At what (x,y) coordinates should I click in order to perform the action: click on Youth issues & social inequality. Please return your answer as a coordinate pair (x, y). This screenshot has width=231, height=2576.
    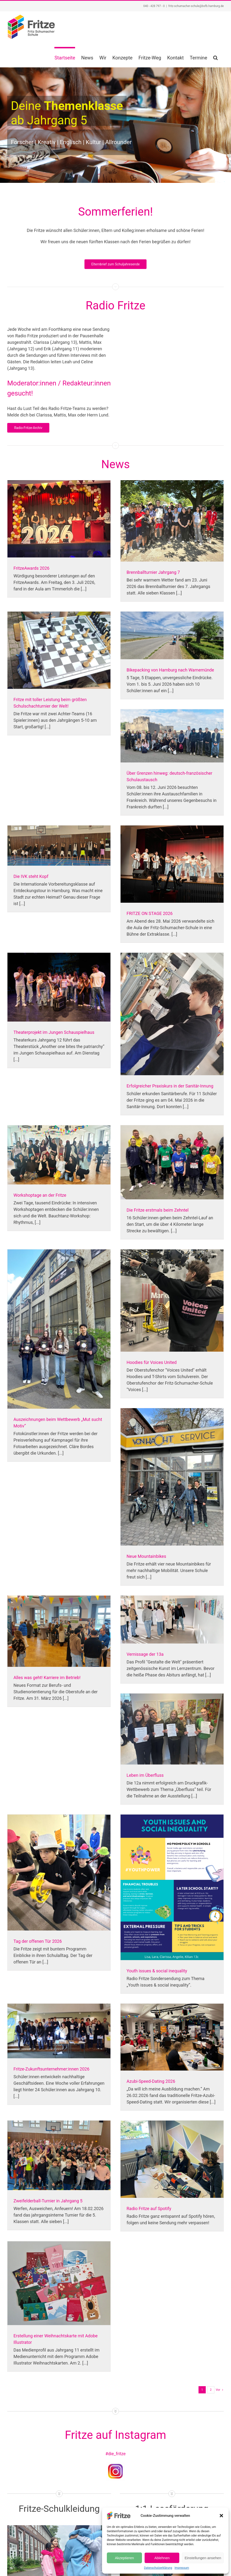
    Looking at the image, I should click on (157, 1970).